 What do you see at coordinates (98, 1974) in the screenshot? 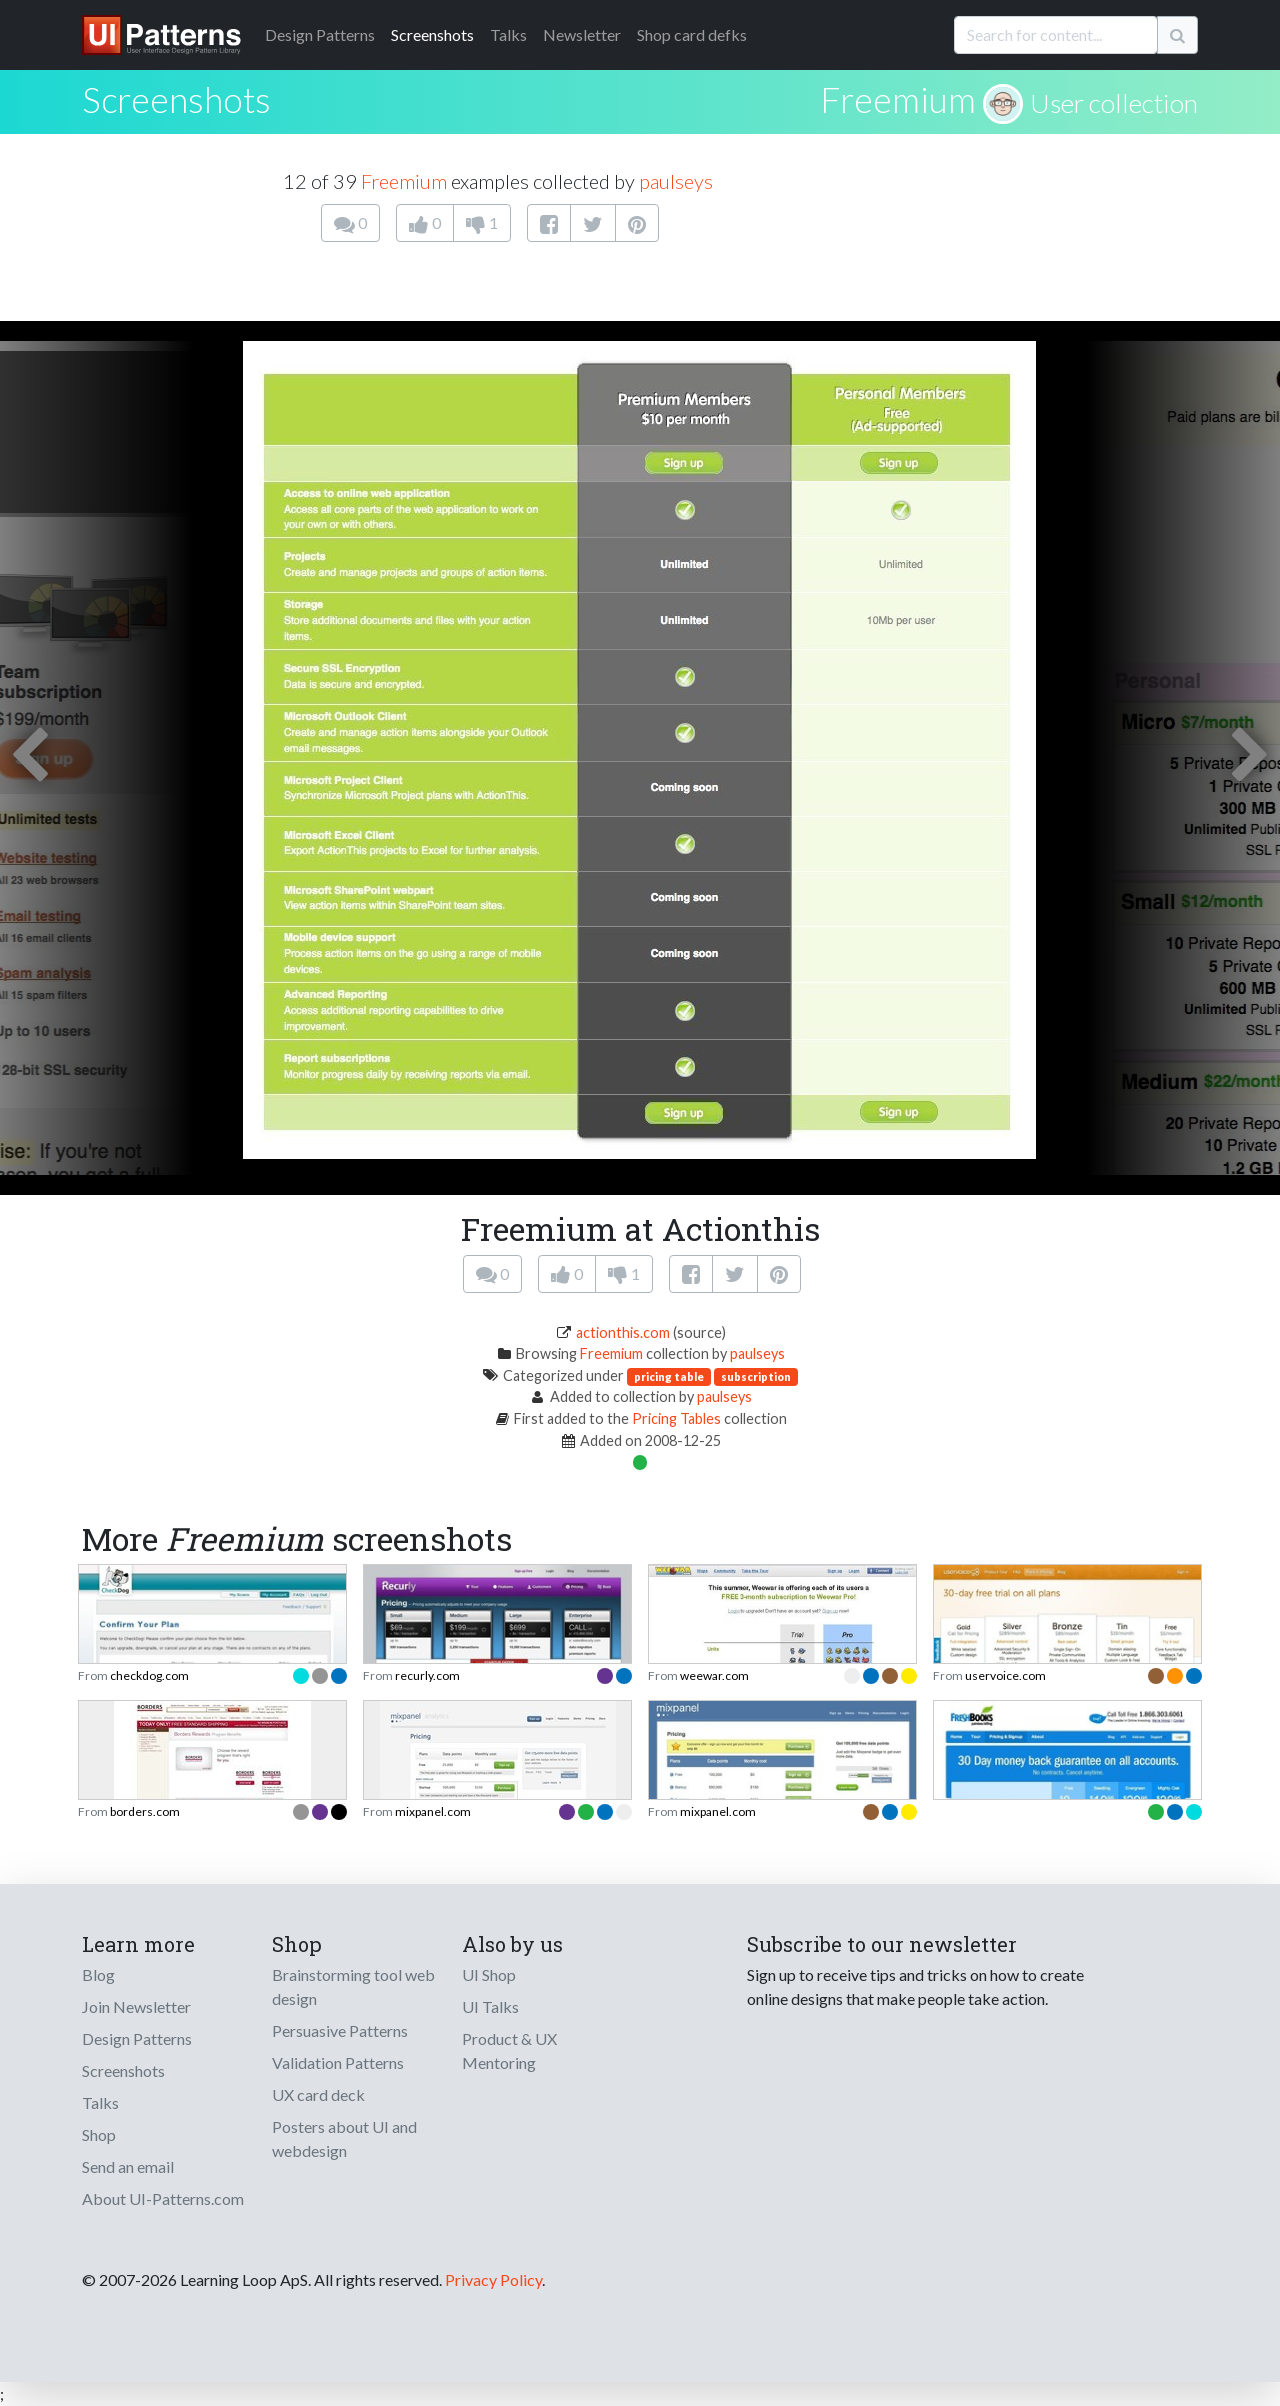
I see `Blog` at bounding box center [98, 1974].